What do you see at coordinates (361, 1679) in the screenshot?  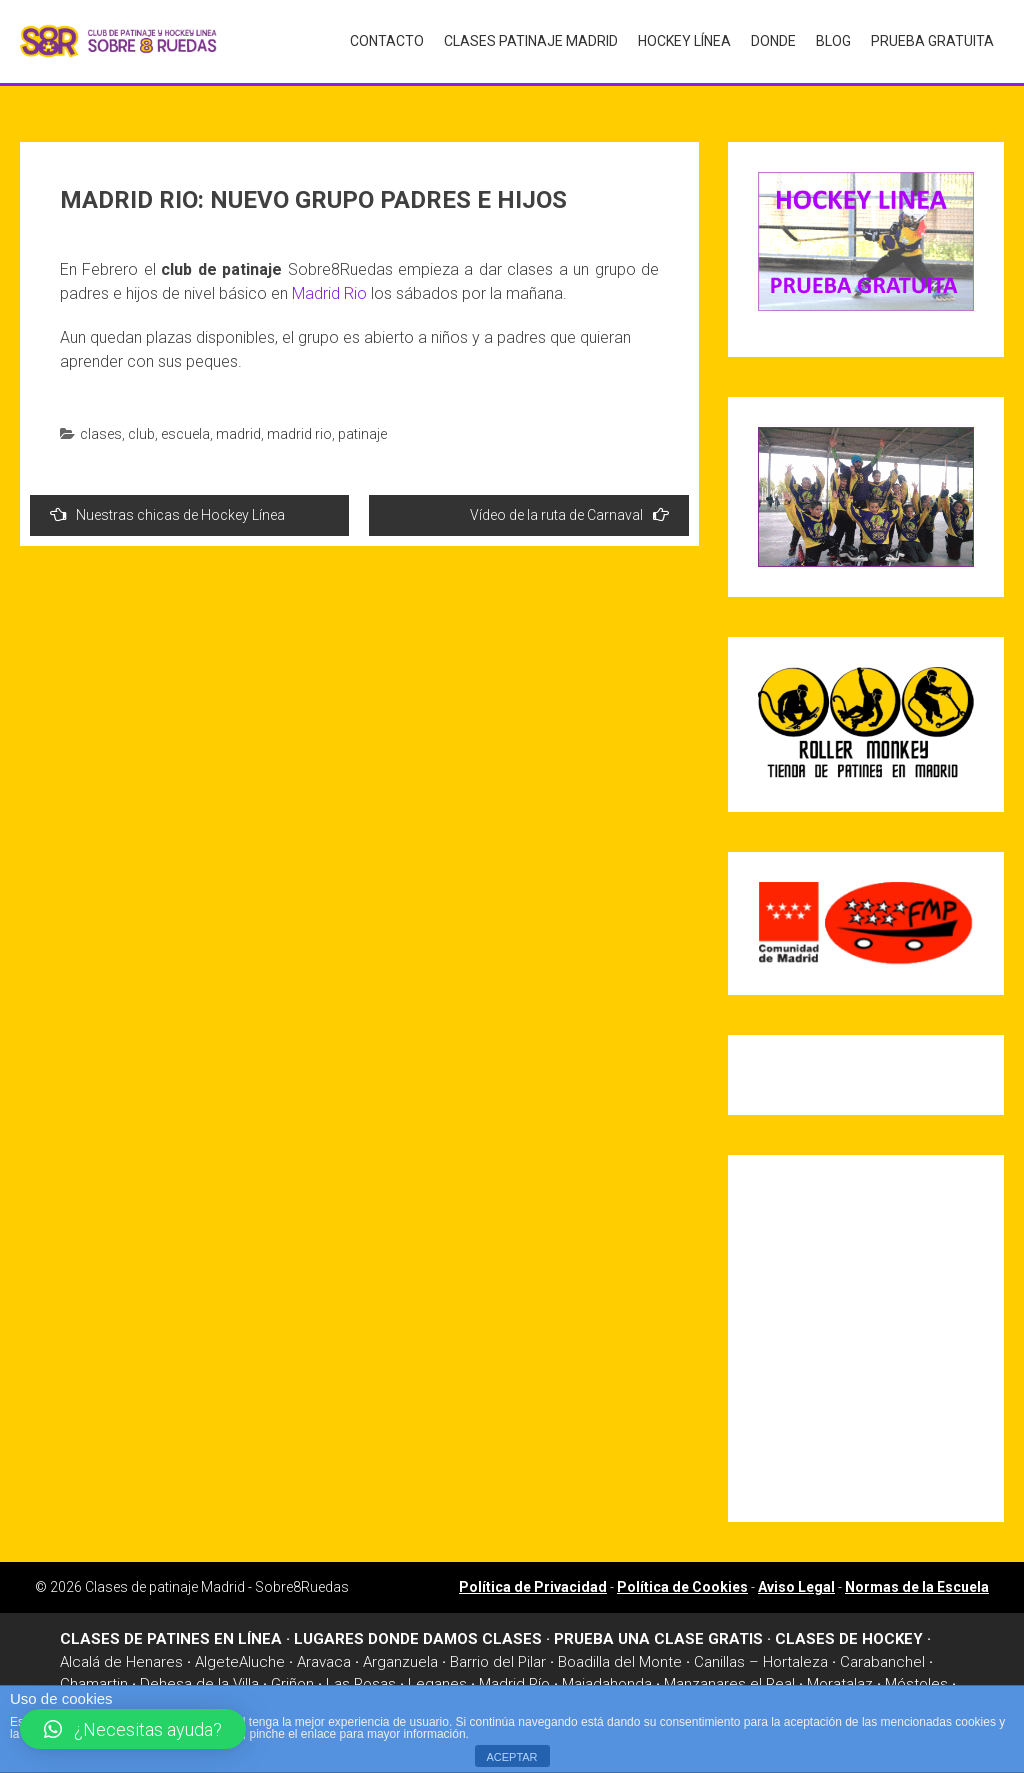 I see `Las Rosas` at bounding box center [361, 1679].